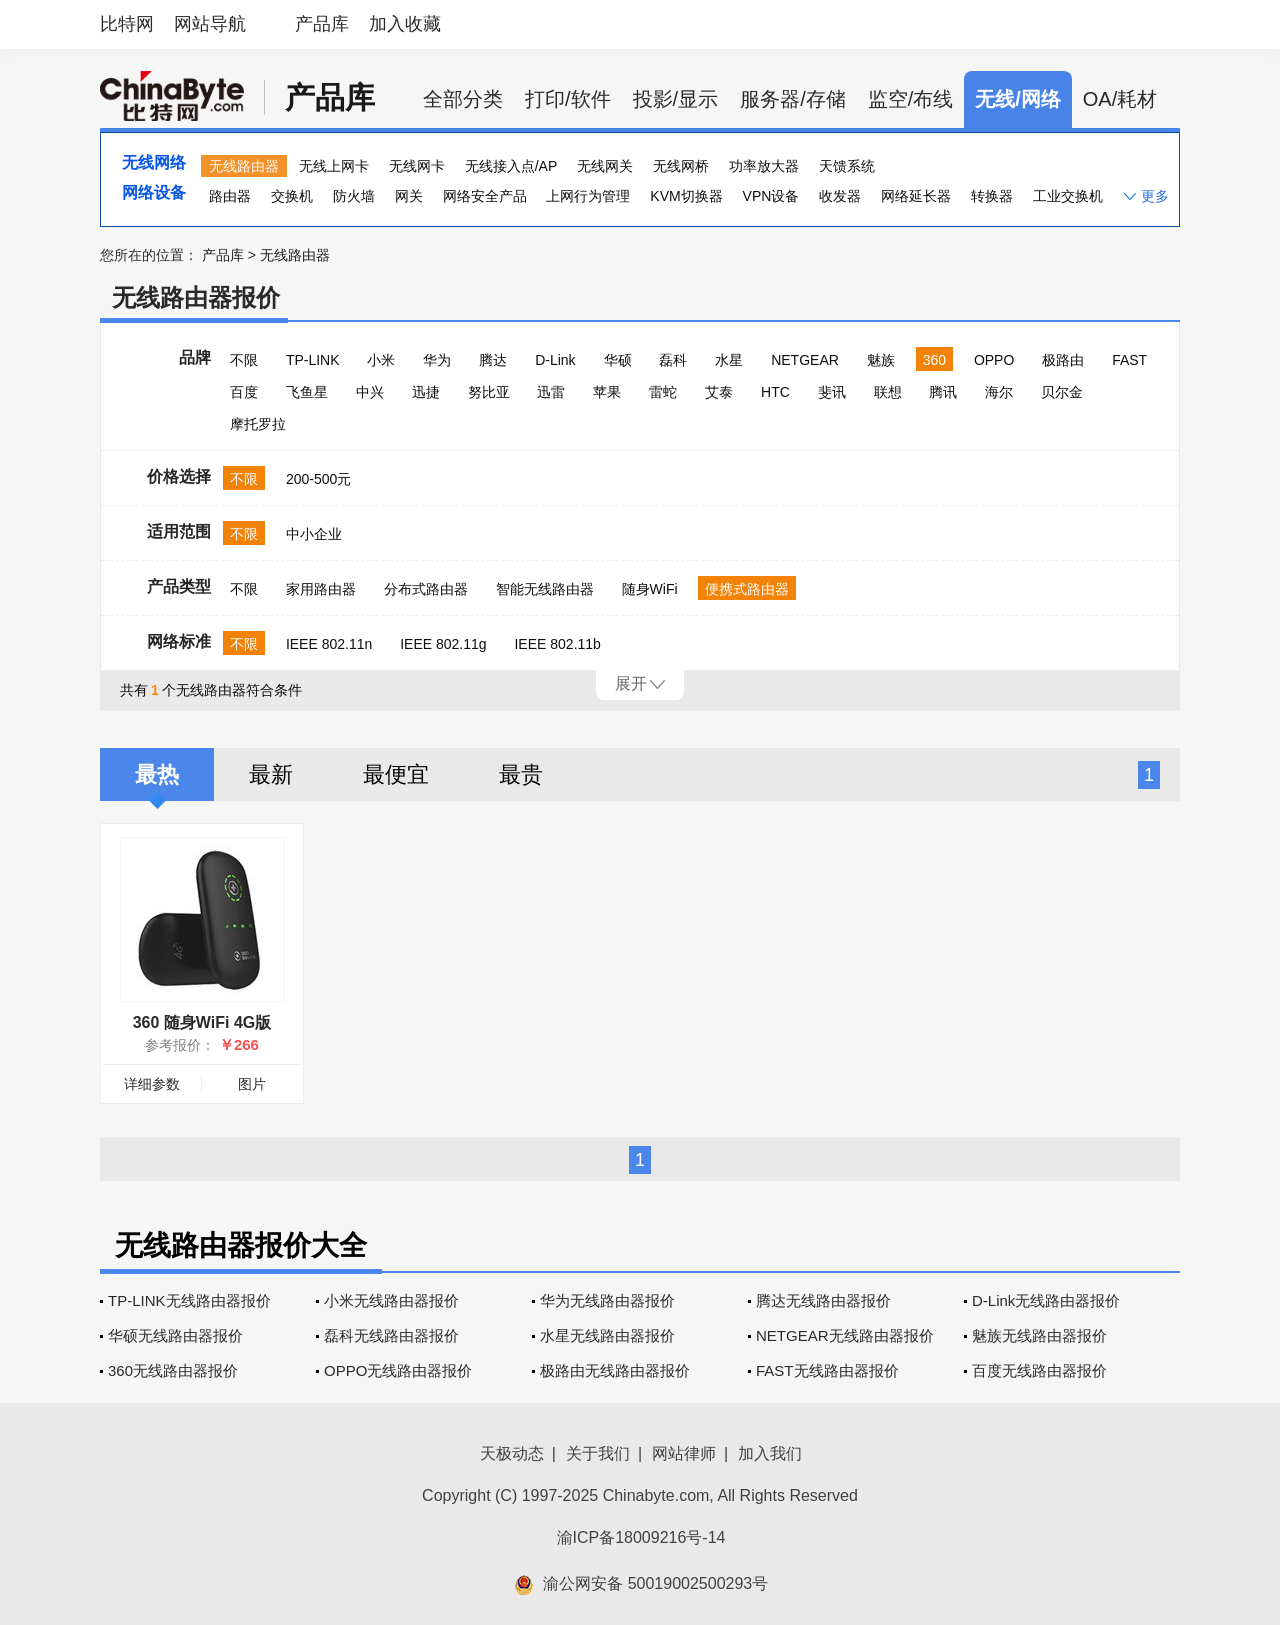 The width and height of the screenshot is (1280, 1625). Describe the element at coordinates (1062, 392) in the screenshot. I see `贝尔金` at that location.